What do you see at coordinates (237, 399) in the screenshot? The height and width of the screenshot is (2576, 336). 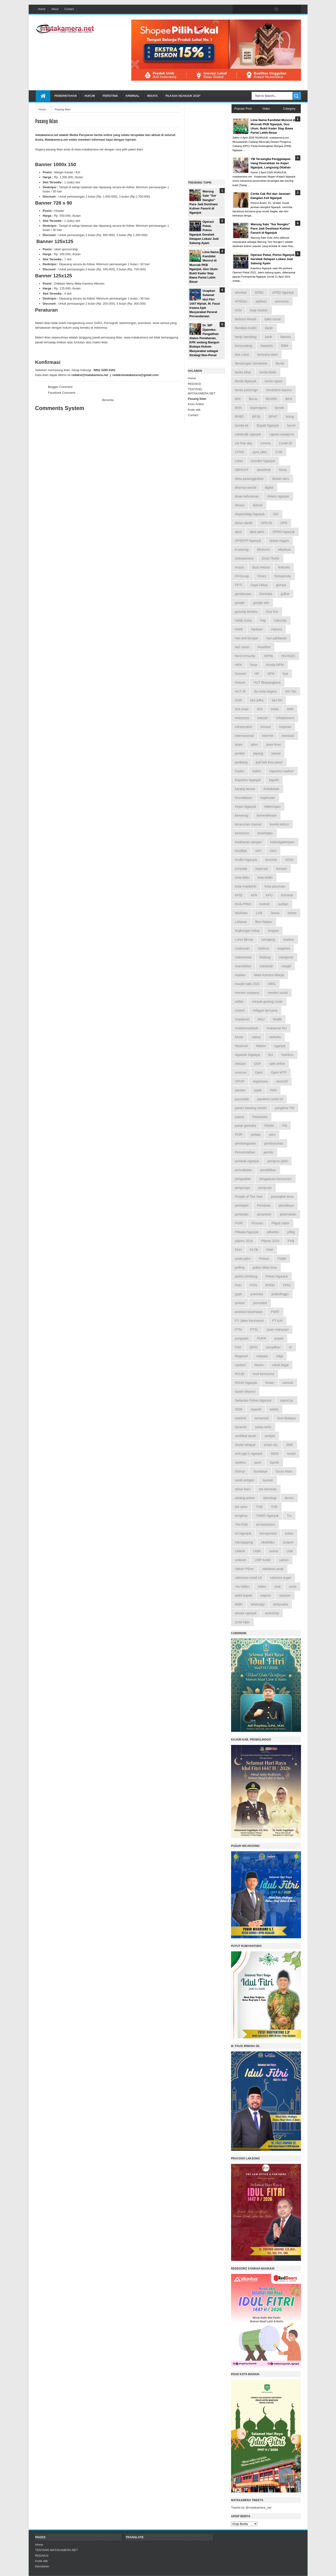 I see `BIN` at bounding box center [237, 399].